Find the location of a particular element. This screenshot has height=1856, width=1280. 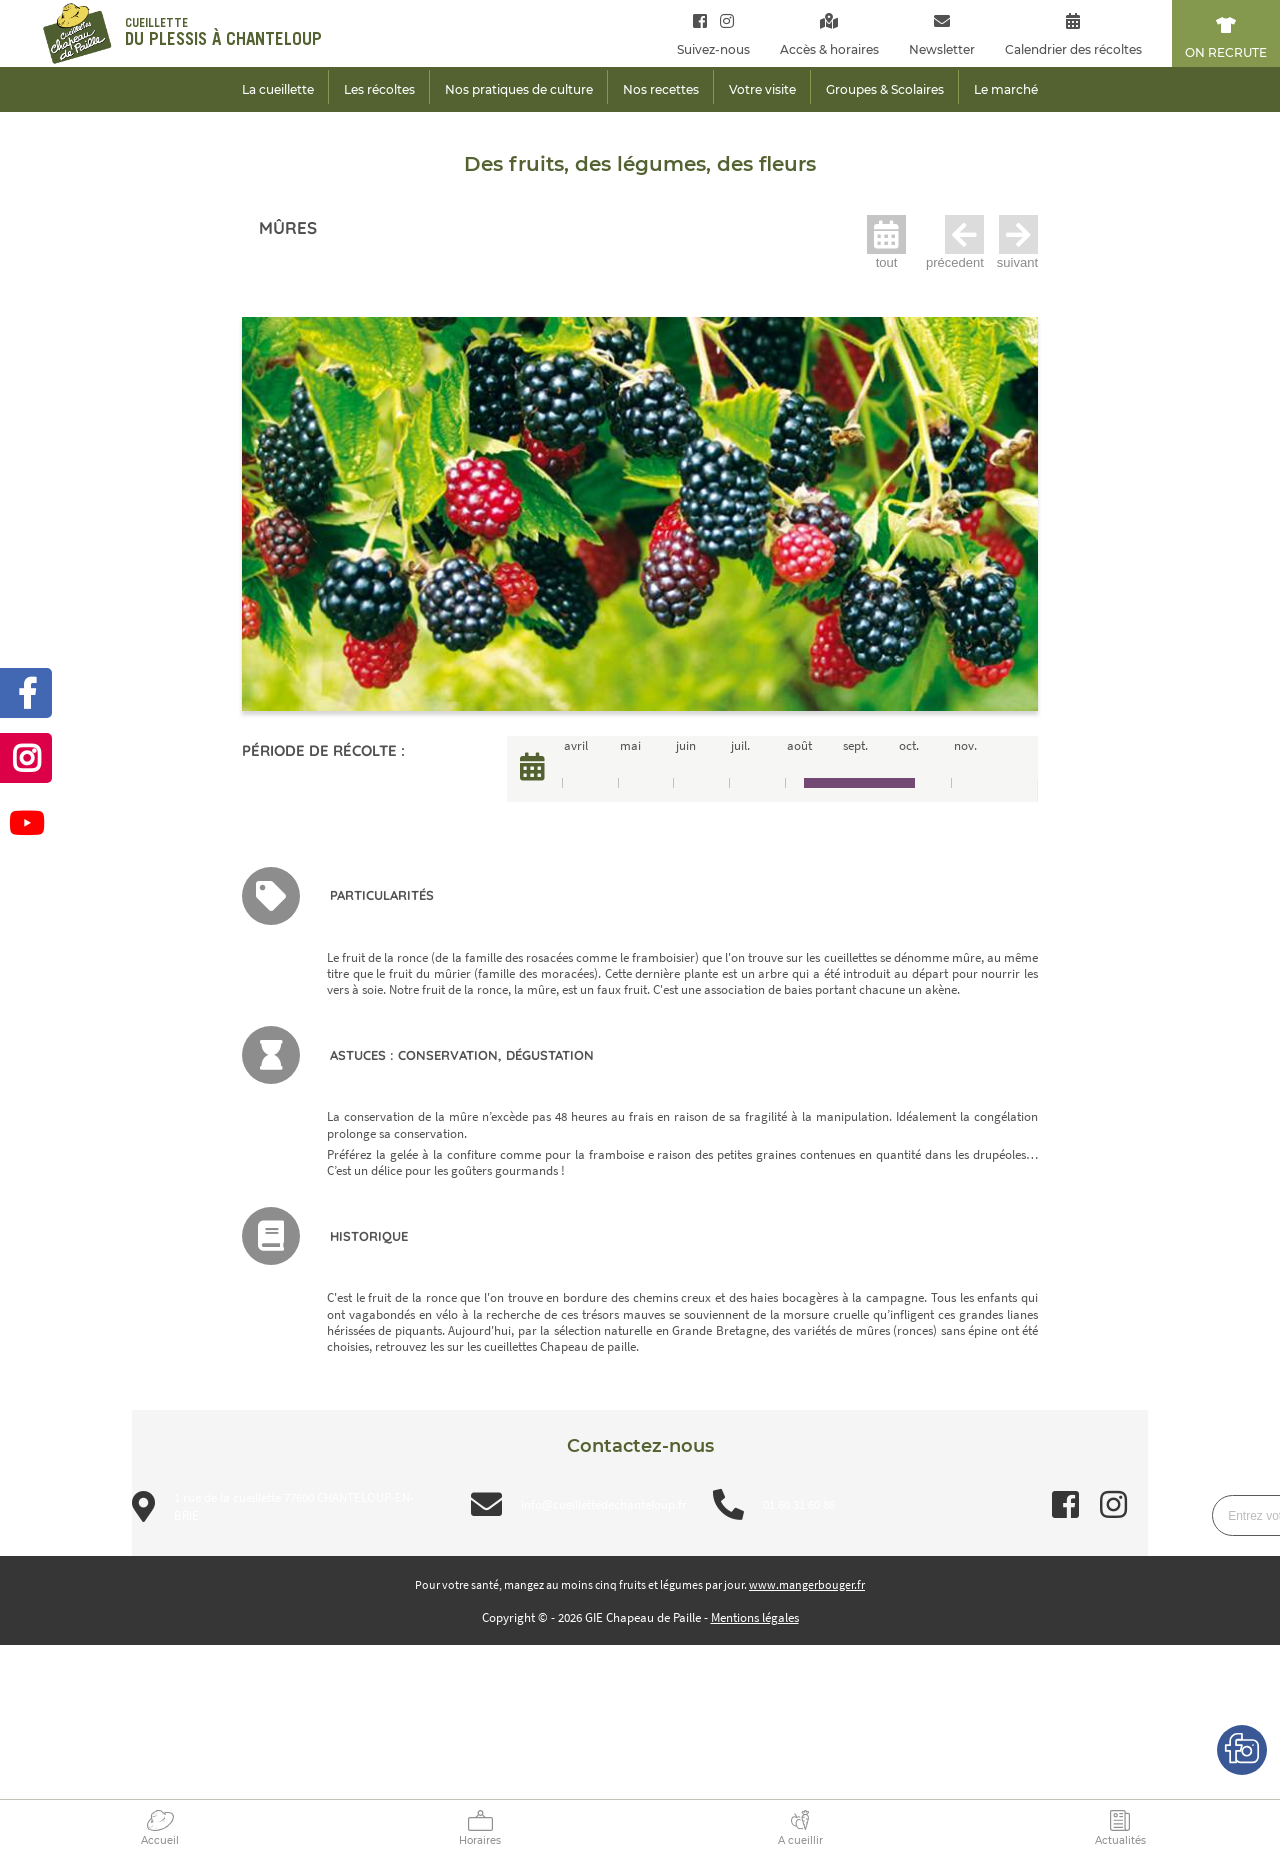

Groupes & Scolaires is located at coordinates (885, 89).